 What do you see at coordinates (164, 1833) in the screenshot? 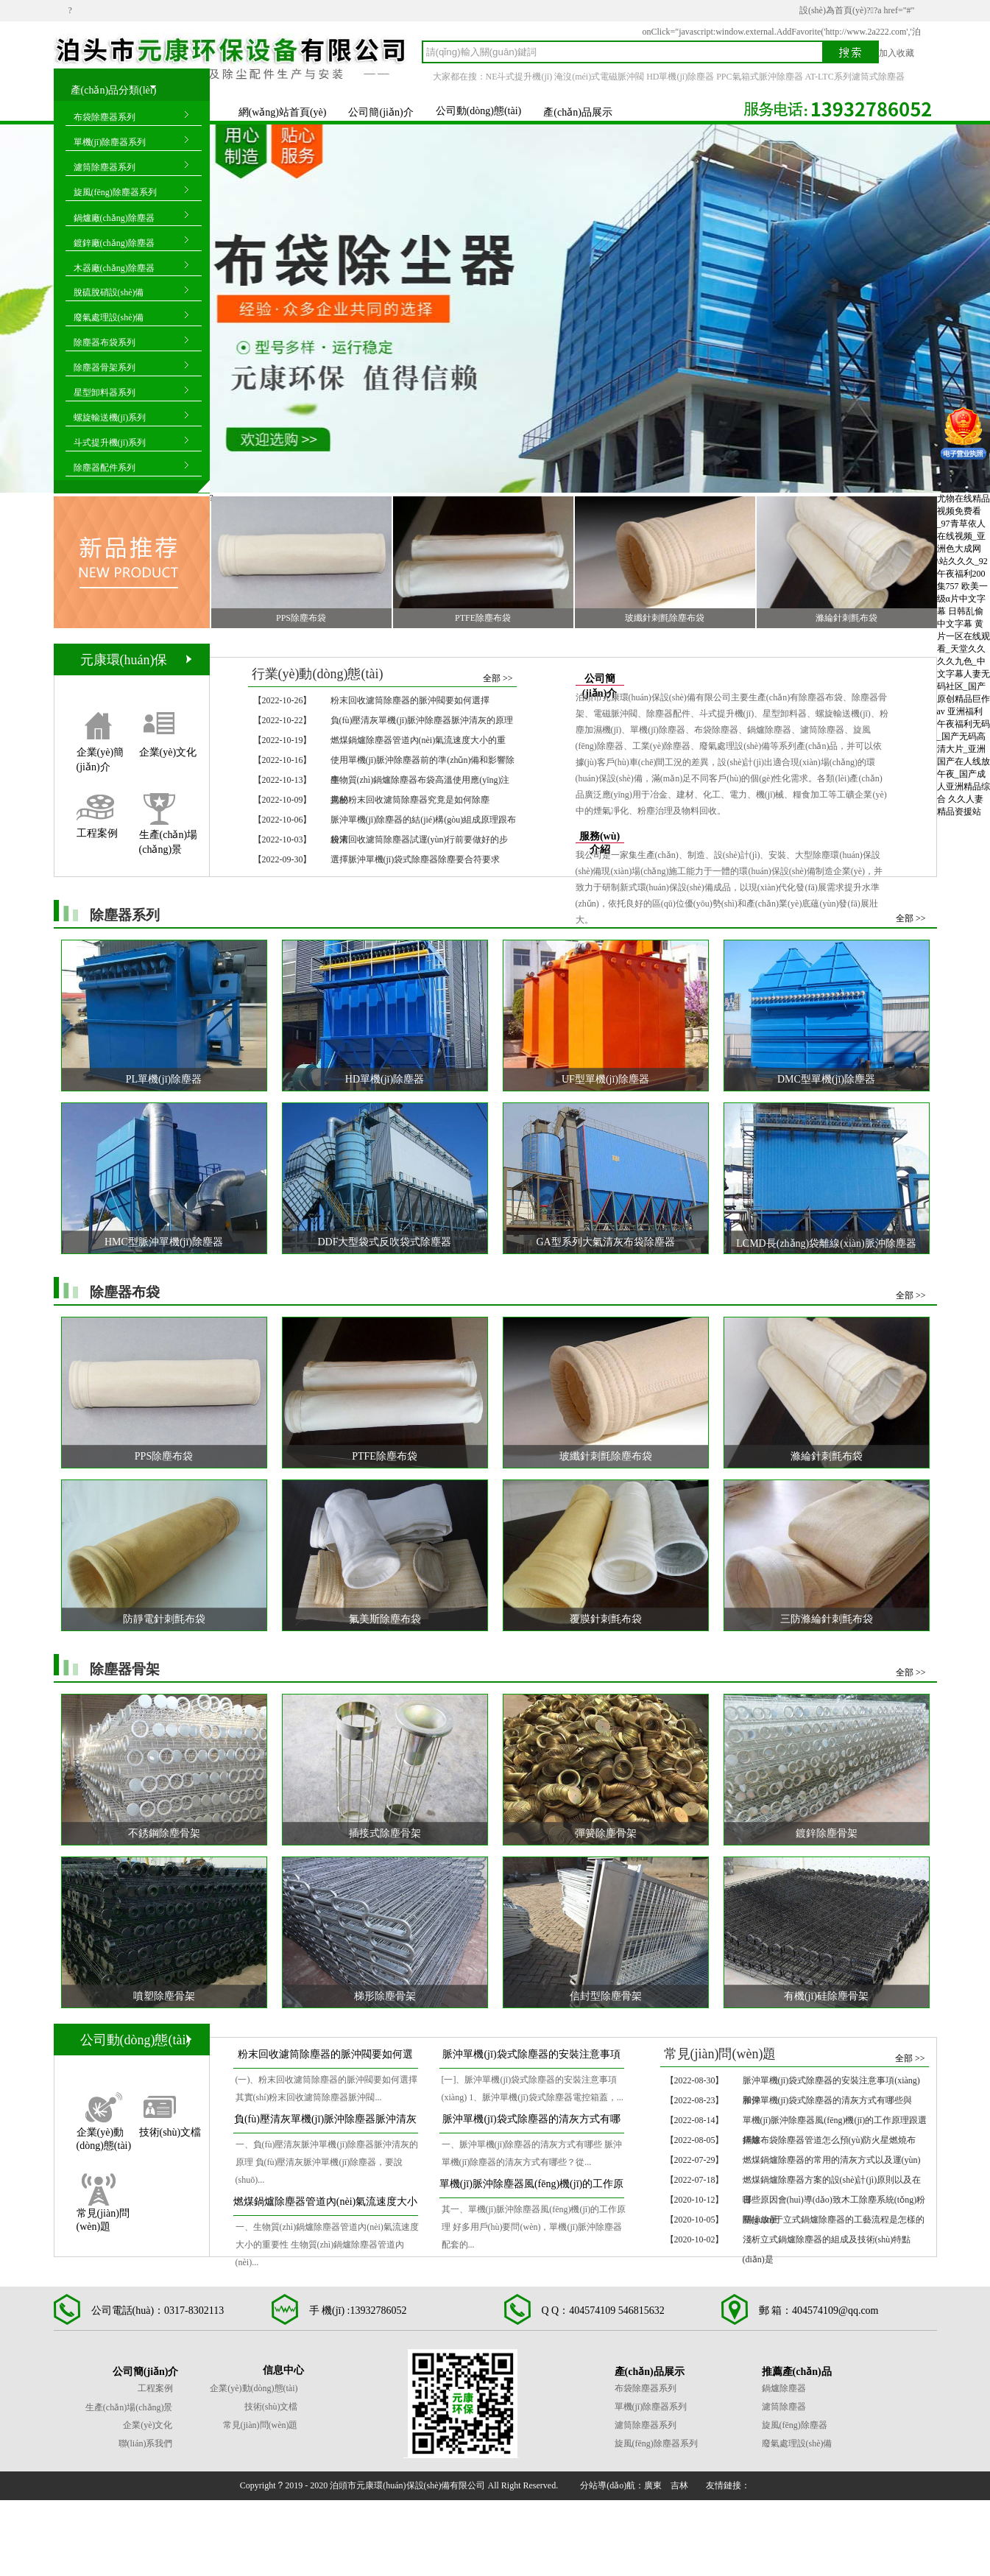
I see `不銹鋼除塵骨架` at bounding box center [164, 1833].